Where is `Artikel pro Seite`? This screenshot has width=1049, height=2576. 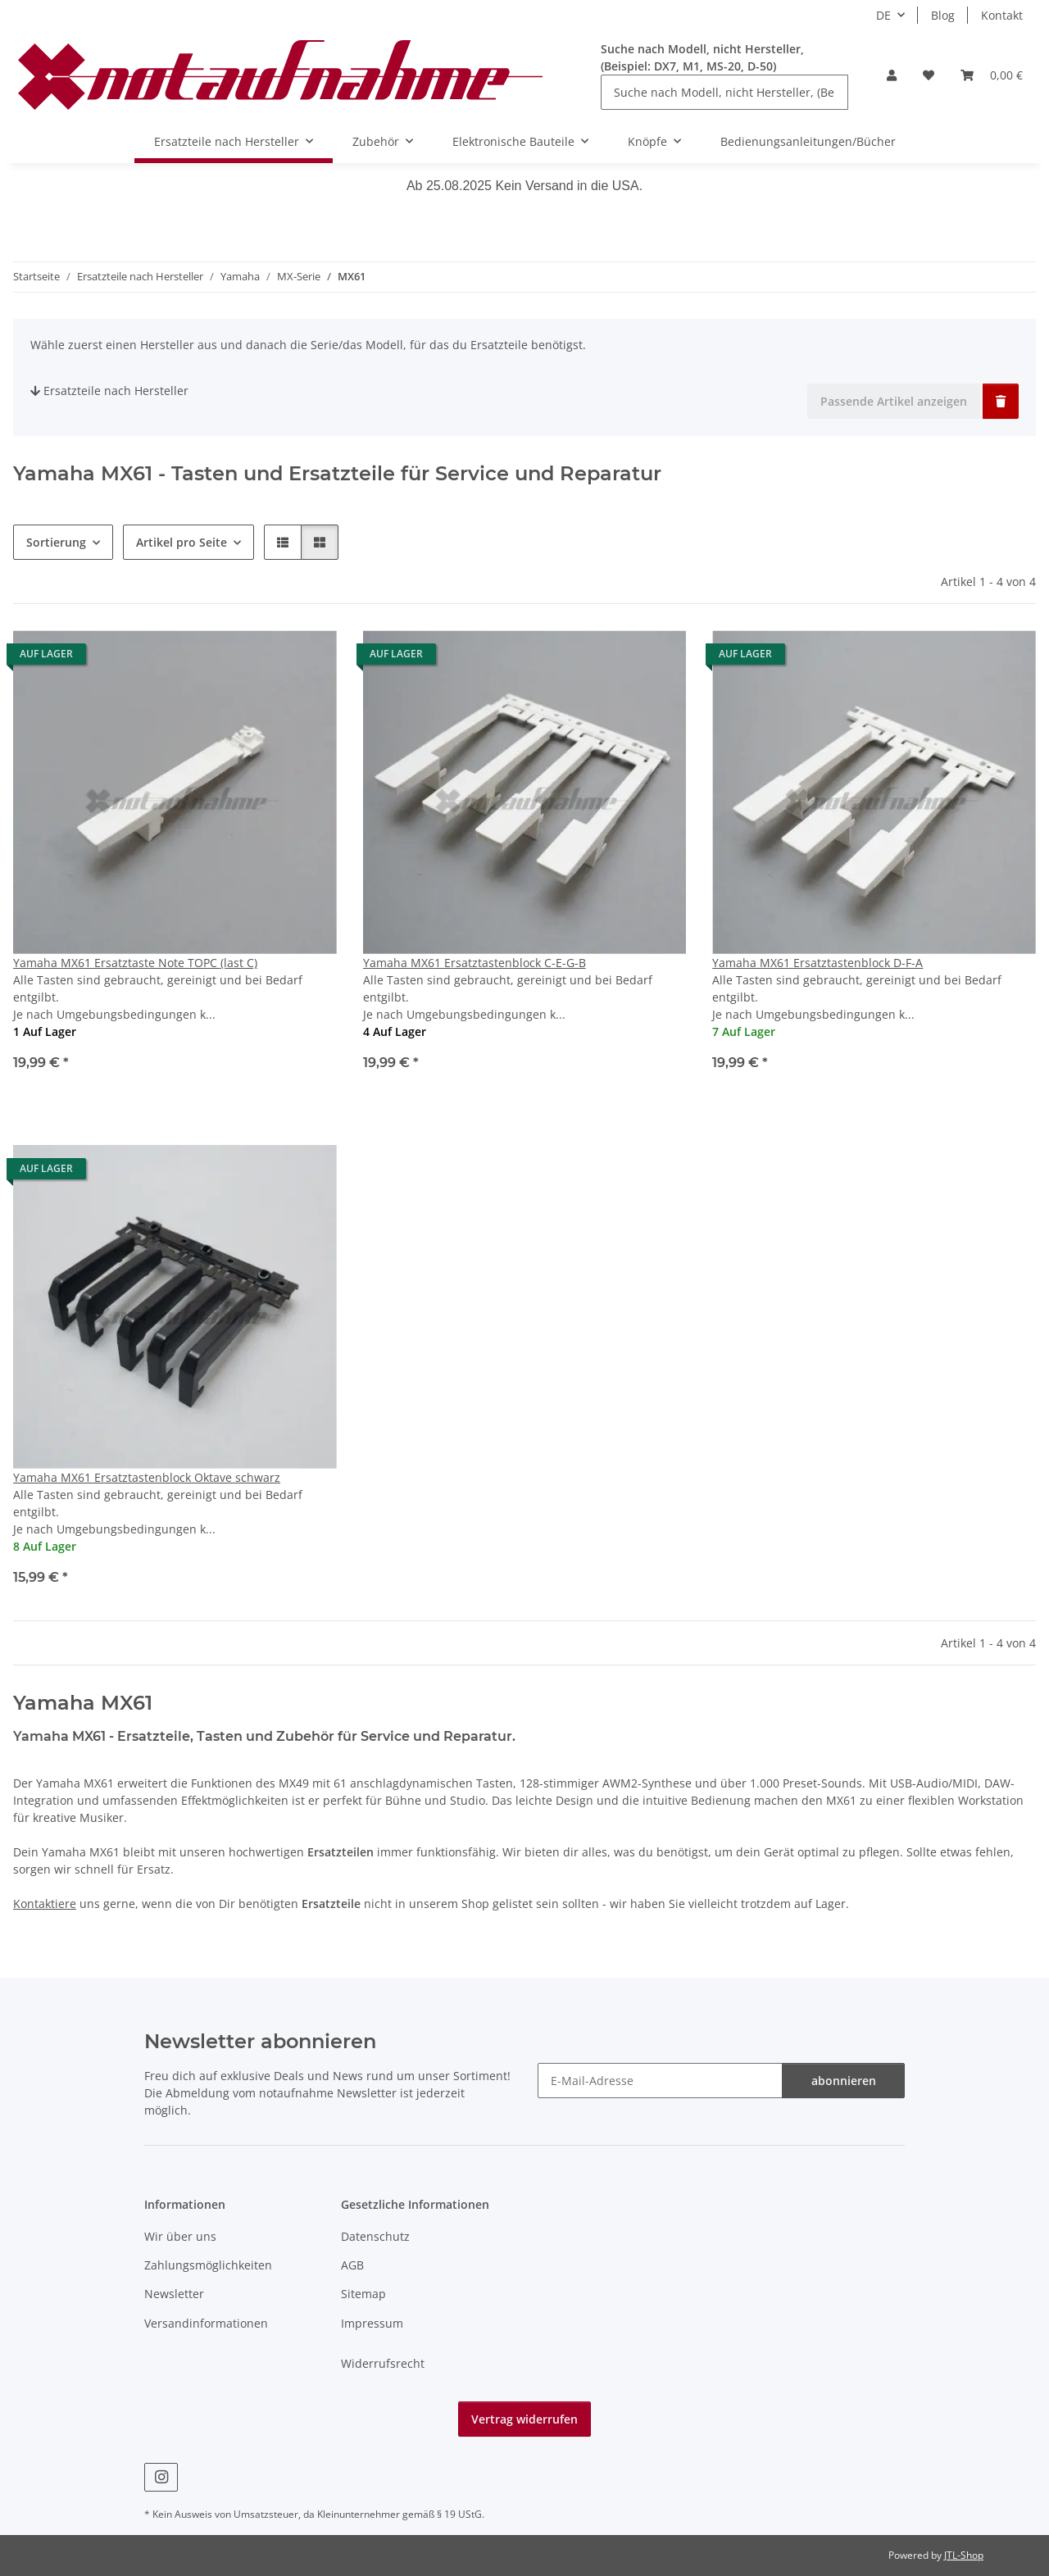
Artikel pro Seite is located at coordinates (181, 542).